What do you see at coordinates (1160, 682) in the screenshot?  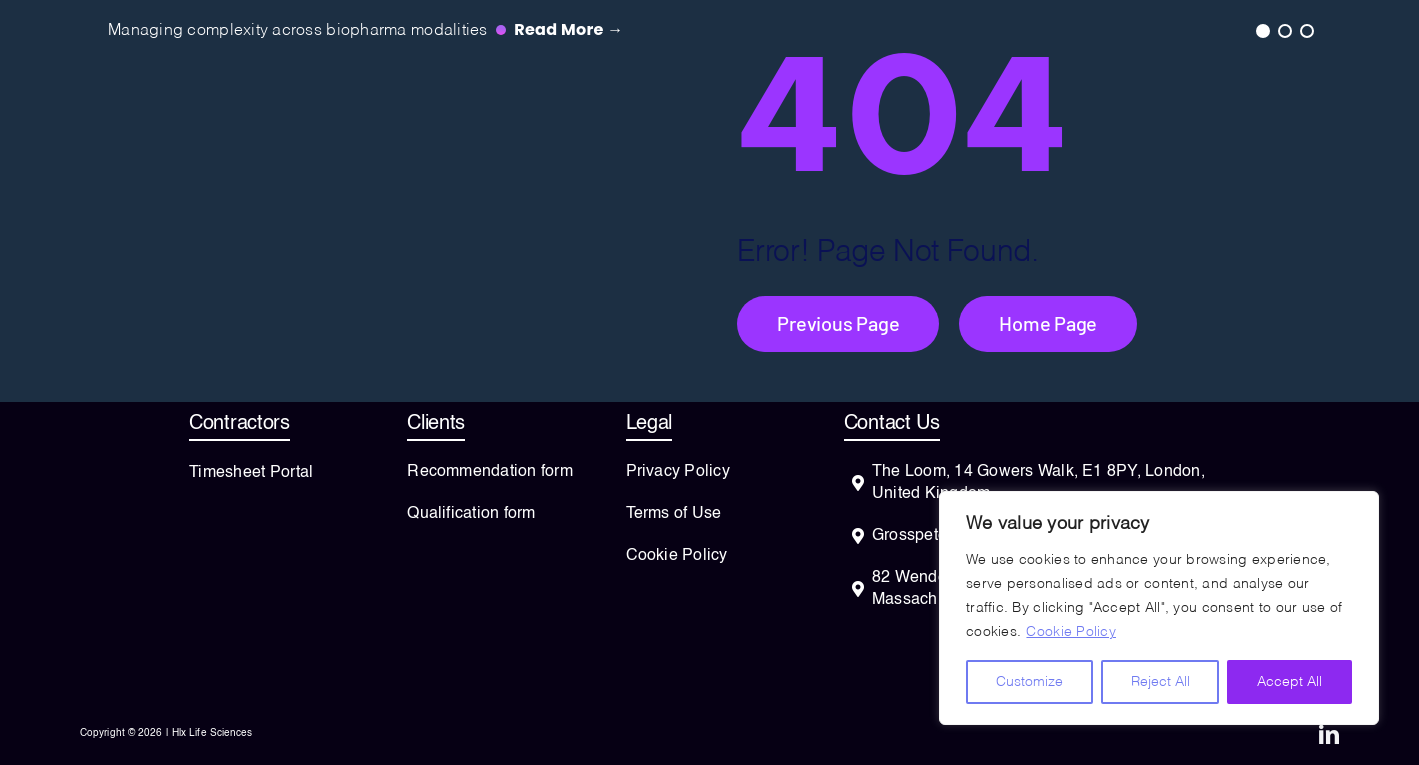 I see `Reject All` at bounding box center [1160, 682].